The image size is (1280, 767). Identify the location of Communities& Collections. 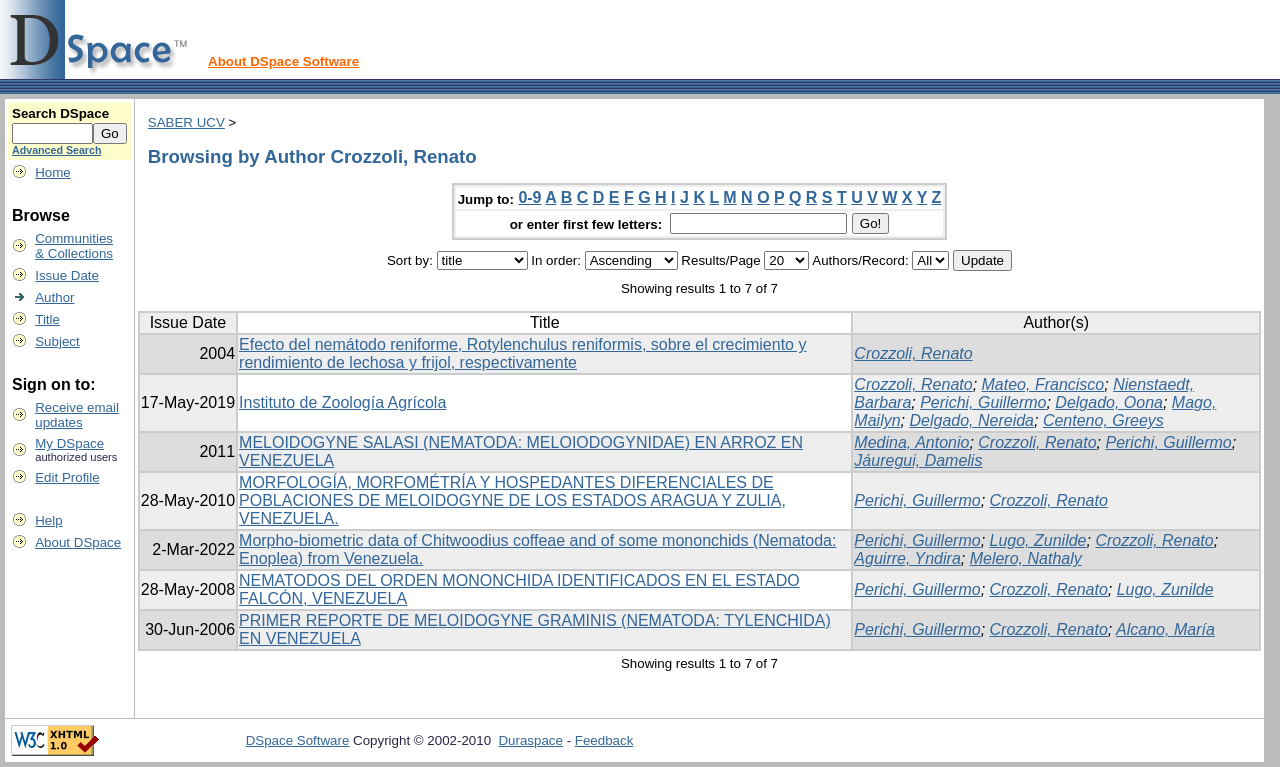
(74, 246).